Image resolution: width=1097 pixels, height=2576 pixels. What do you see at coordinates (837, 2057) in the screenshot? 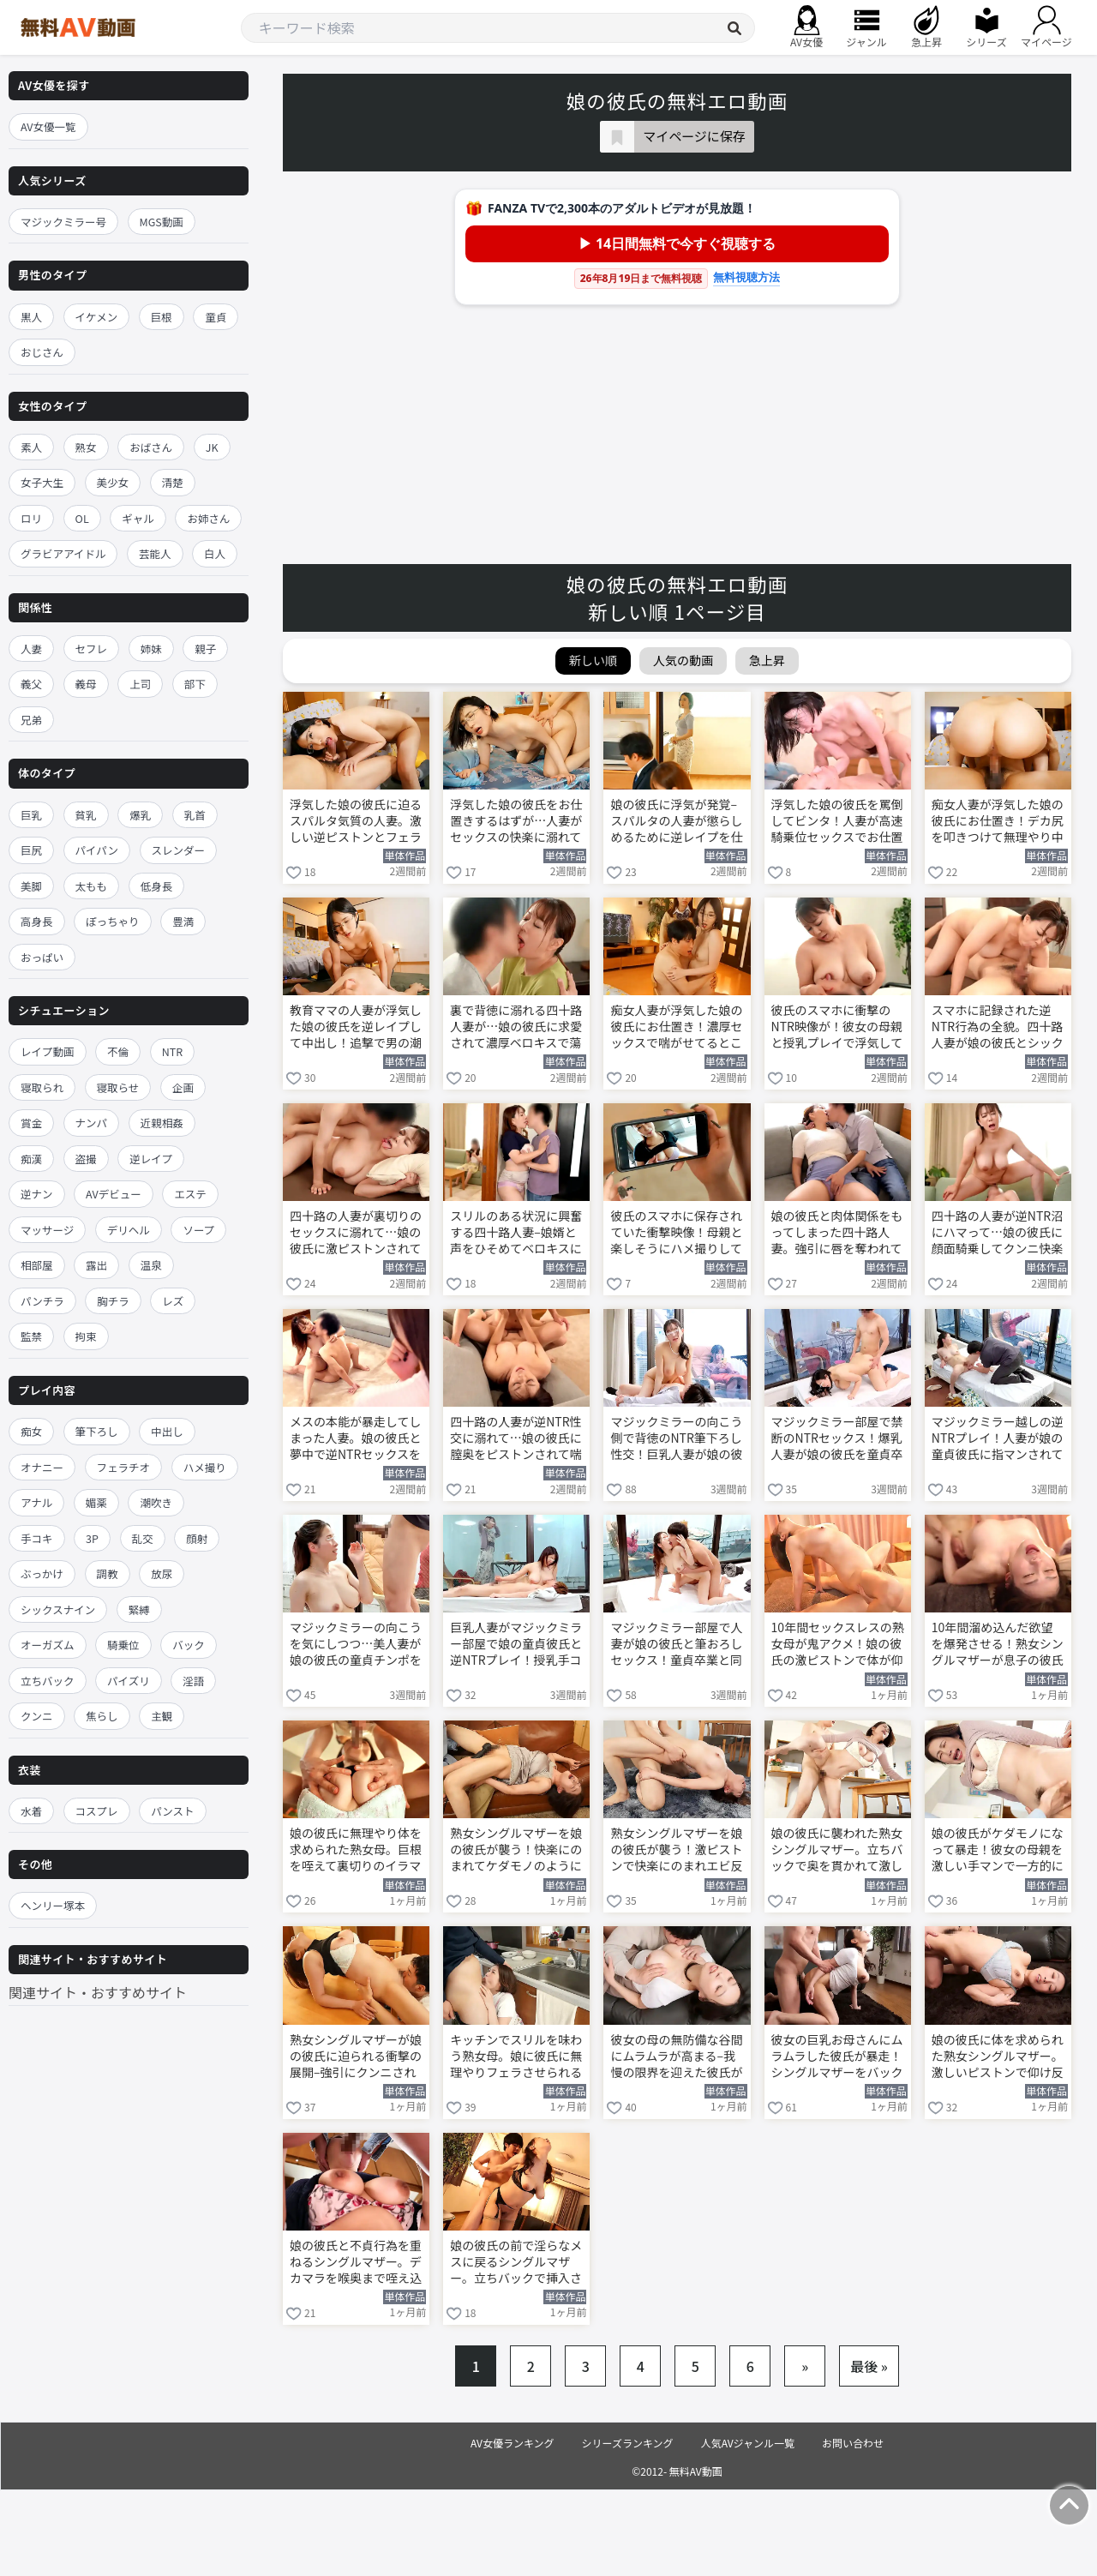
I see `彼女の巨乳お母さんにムラムラした彼氏が暴走！シングルマザーをバックから激ピストンする 相河沙季` at bounding box center [837, 2057].